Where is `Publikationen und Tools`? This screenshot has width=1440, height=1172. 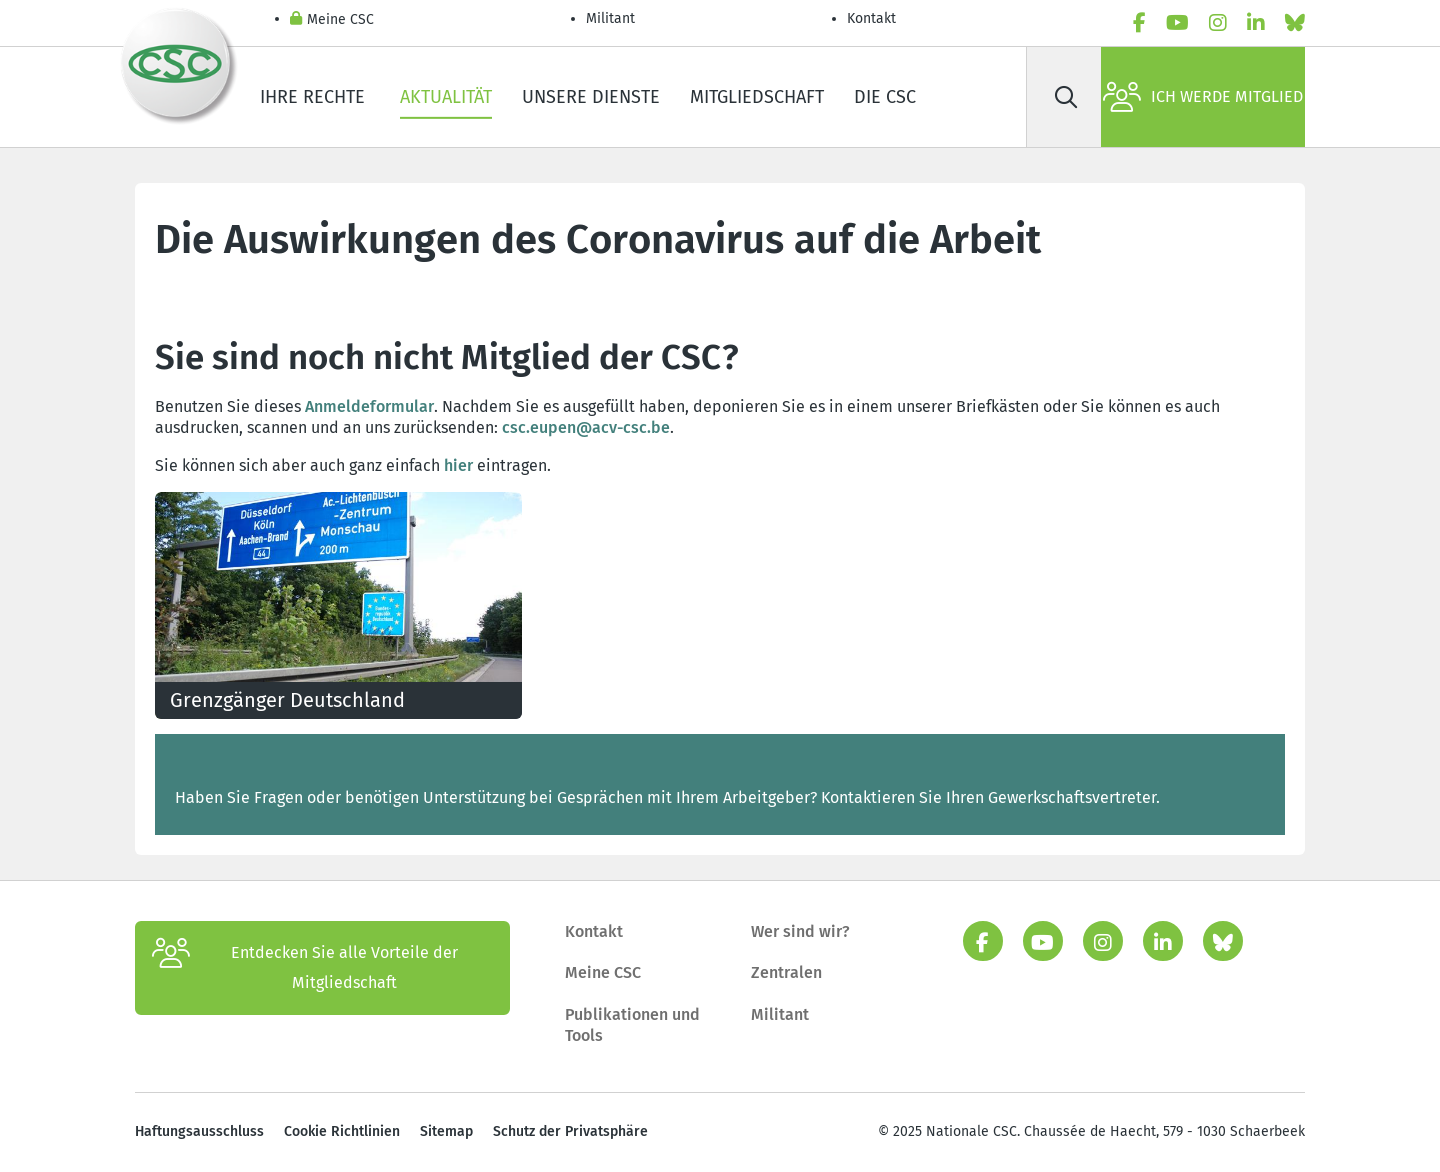 Publikationen und Tools is located at coordinates (632, 1025).